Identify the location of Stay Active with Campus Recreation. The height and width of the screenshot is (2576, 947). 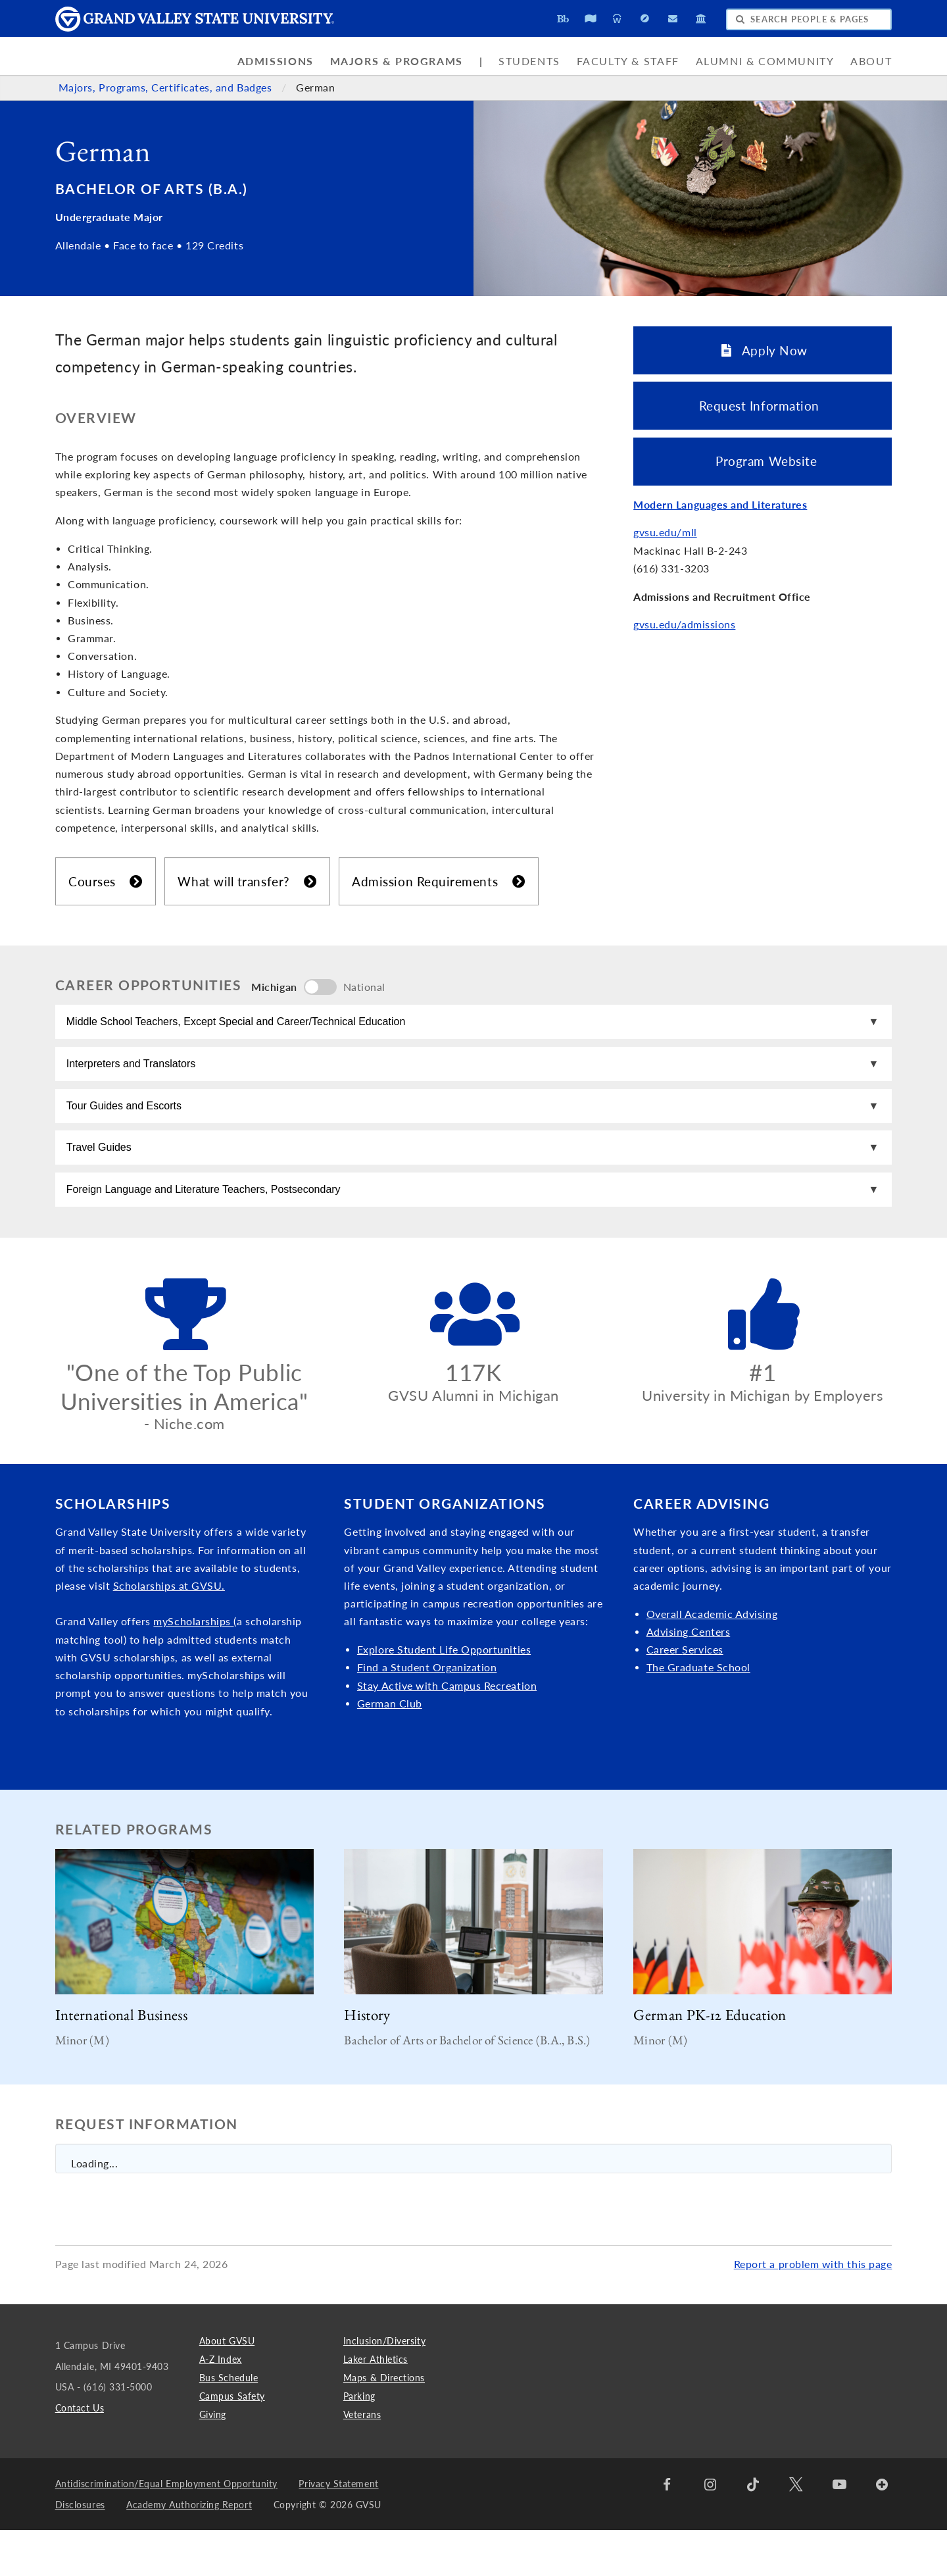
(447, 1731).